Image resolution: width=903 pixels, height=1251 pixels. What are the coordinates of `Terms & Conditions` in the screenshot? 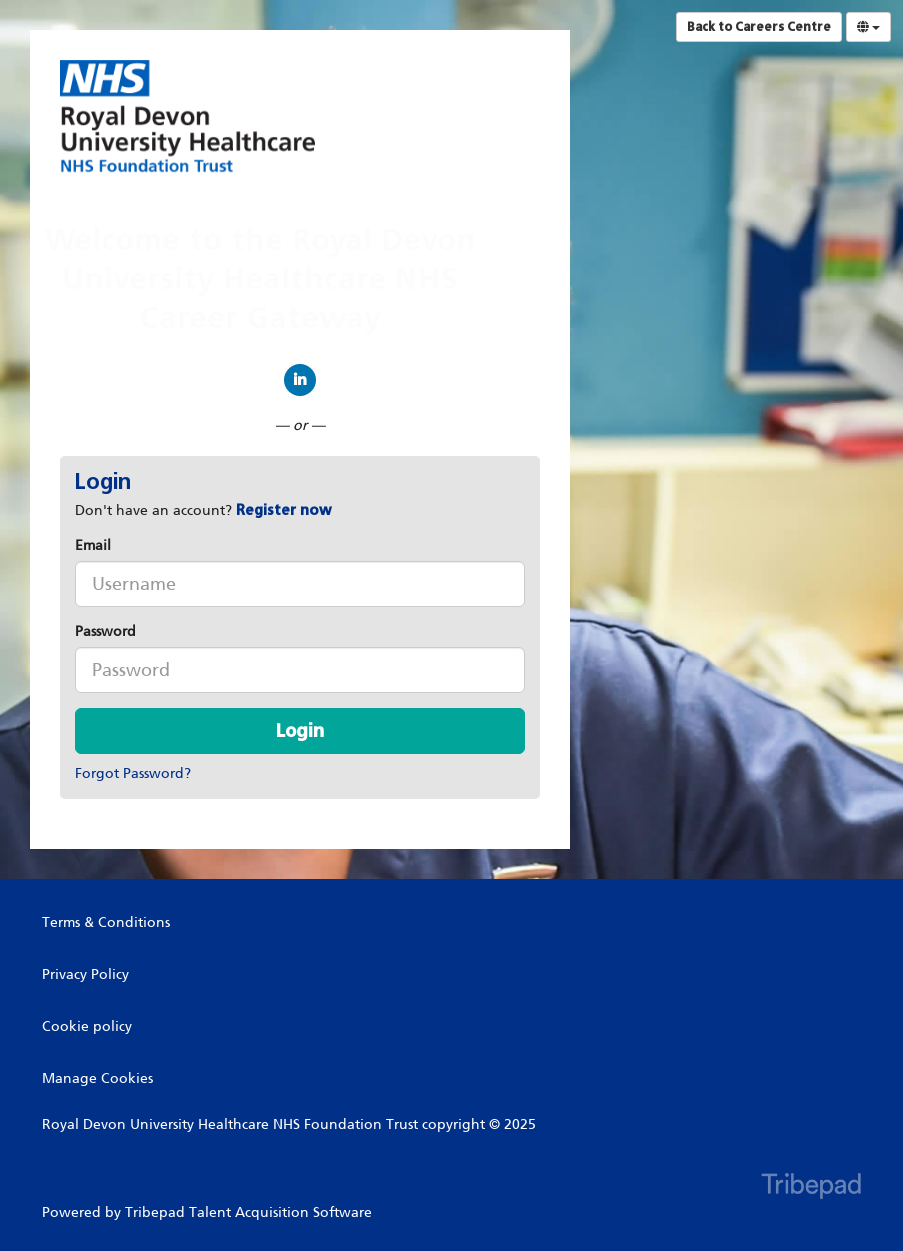 It's located at (106, 922).